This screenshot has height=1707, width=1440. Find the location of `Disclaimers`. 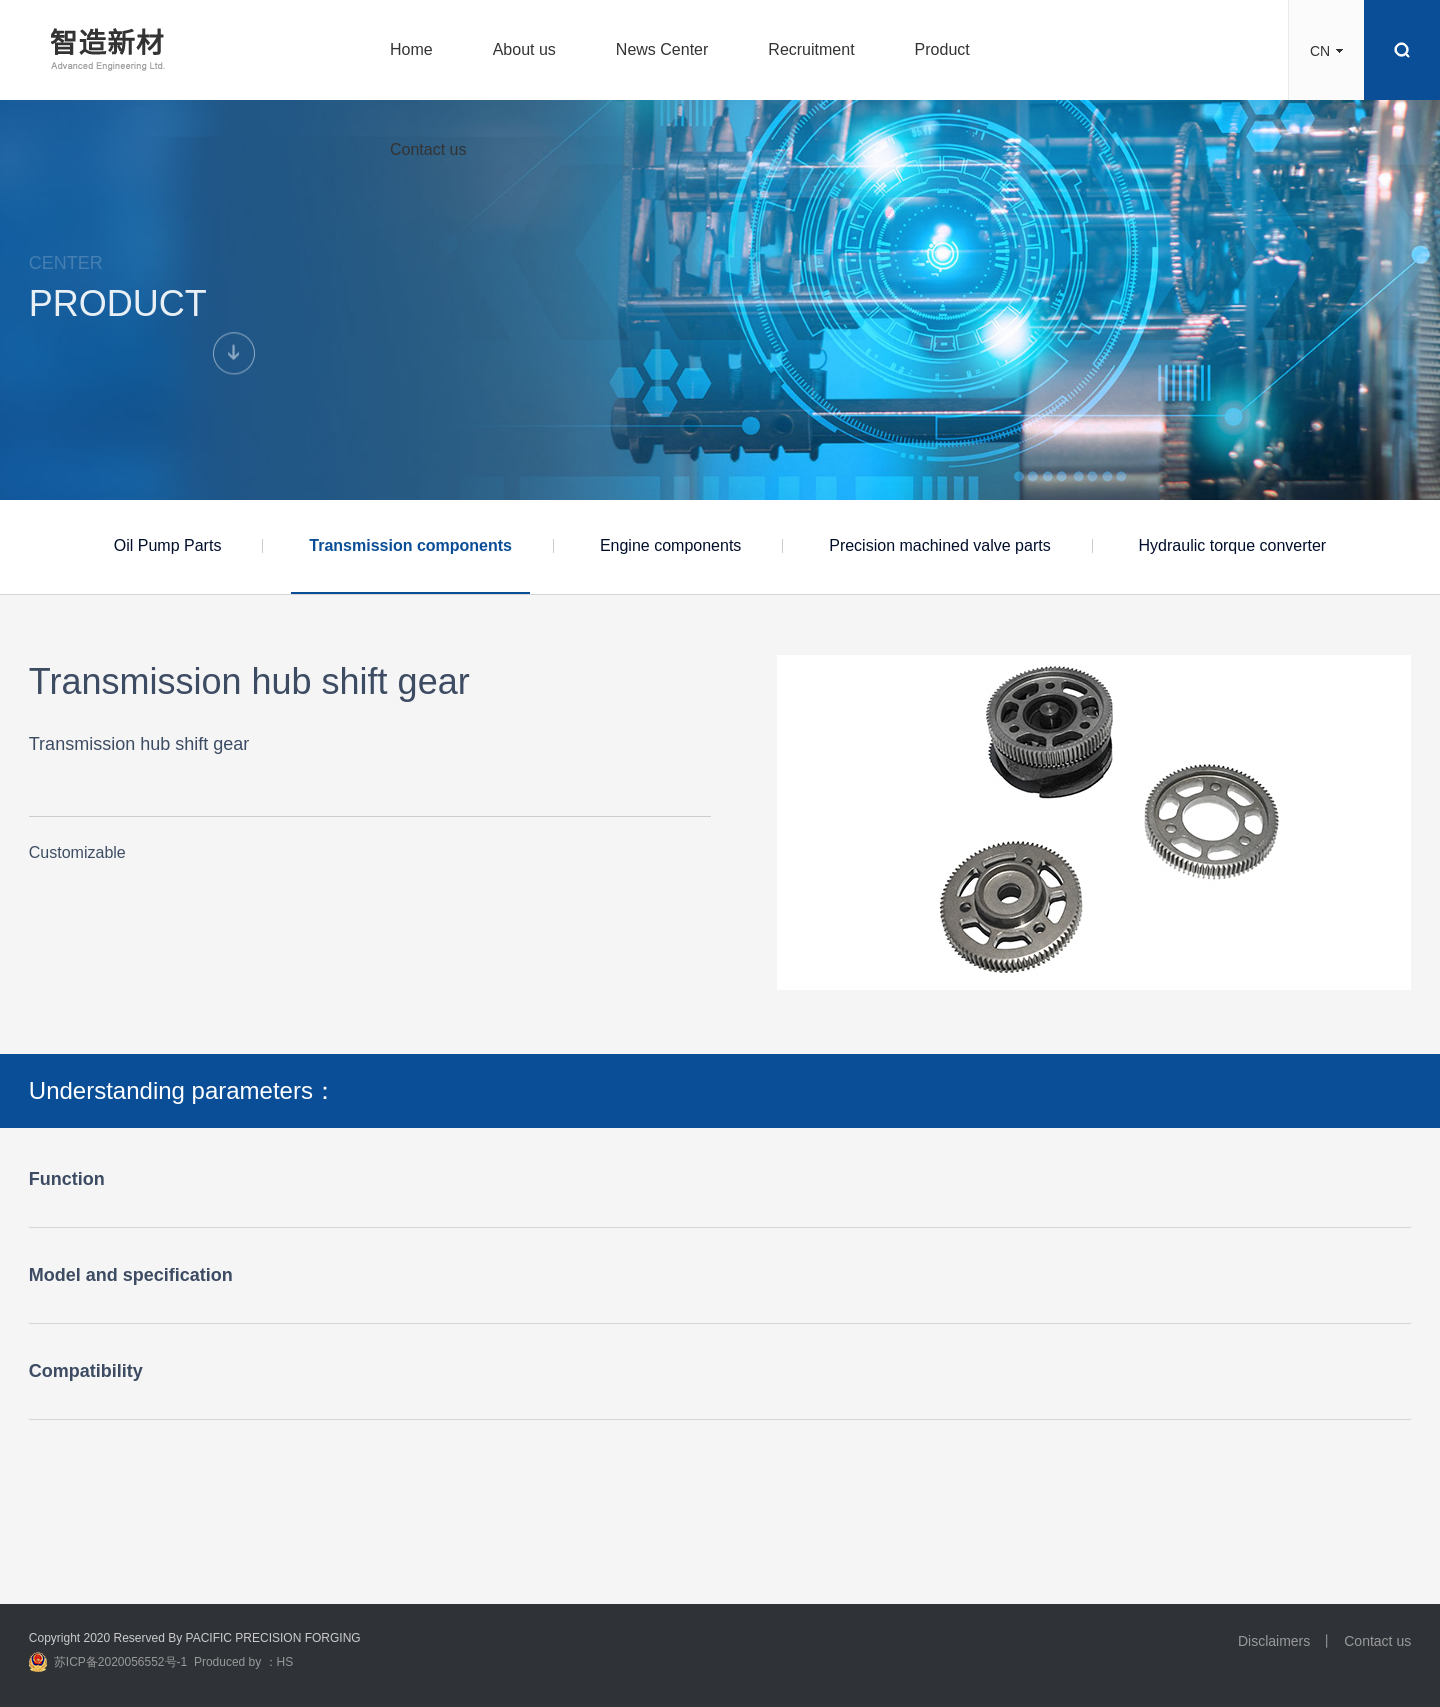

Disclaimers is located at coordinates (1274, 1641).